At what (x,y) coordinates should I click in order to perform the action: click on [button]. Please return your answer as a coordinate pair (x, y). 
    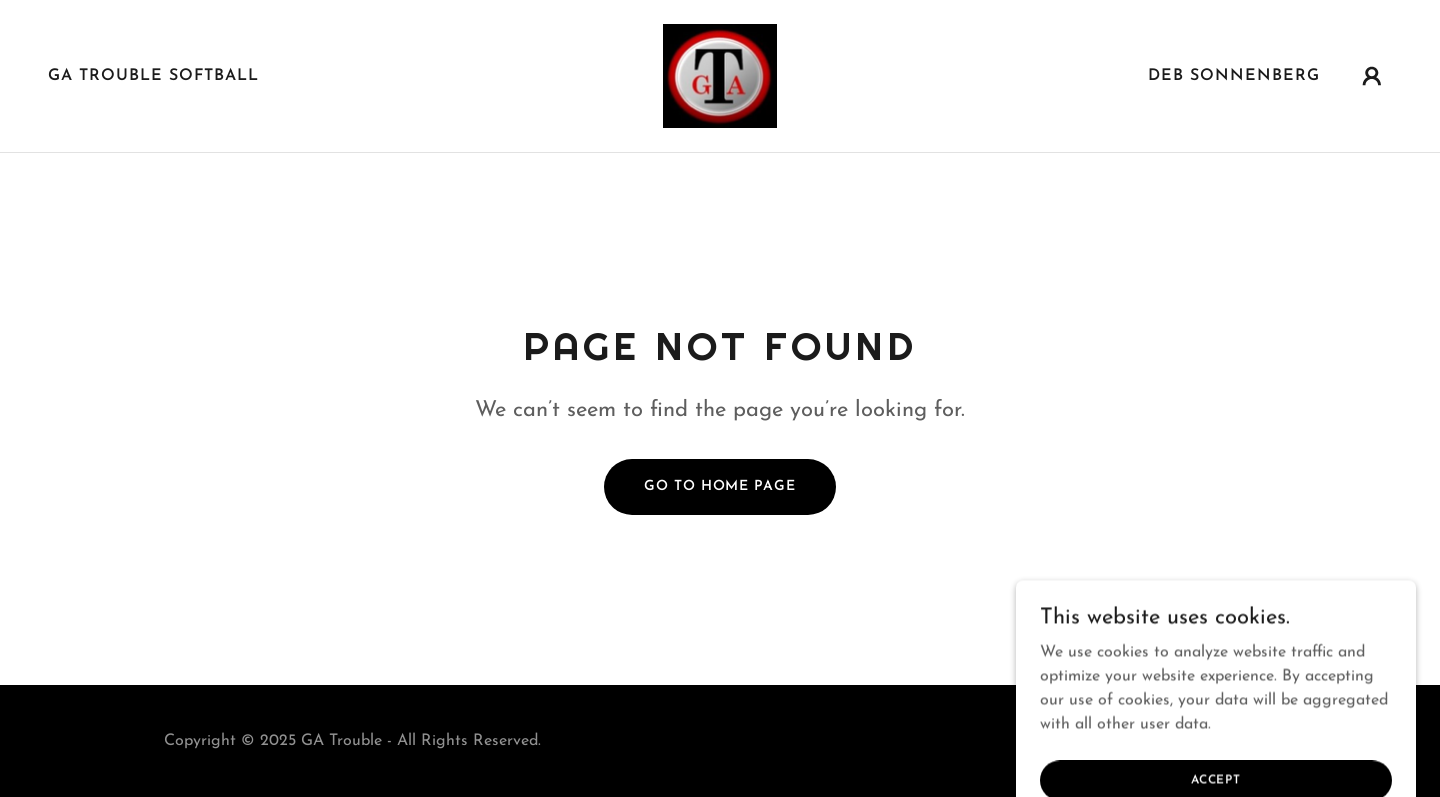
    Looking at the image, I should click on (1372, 76).